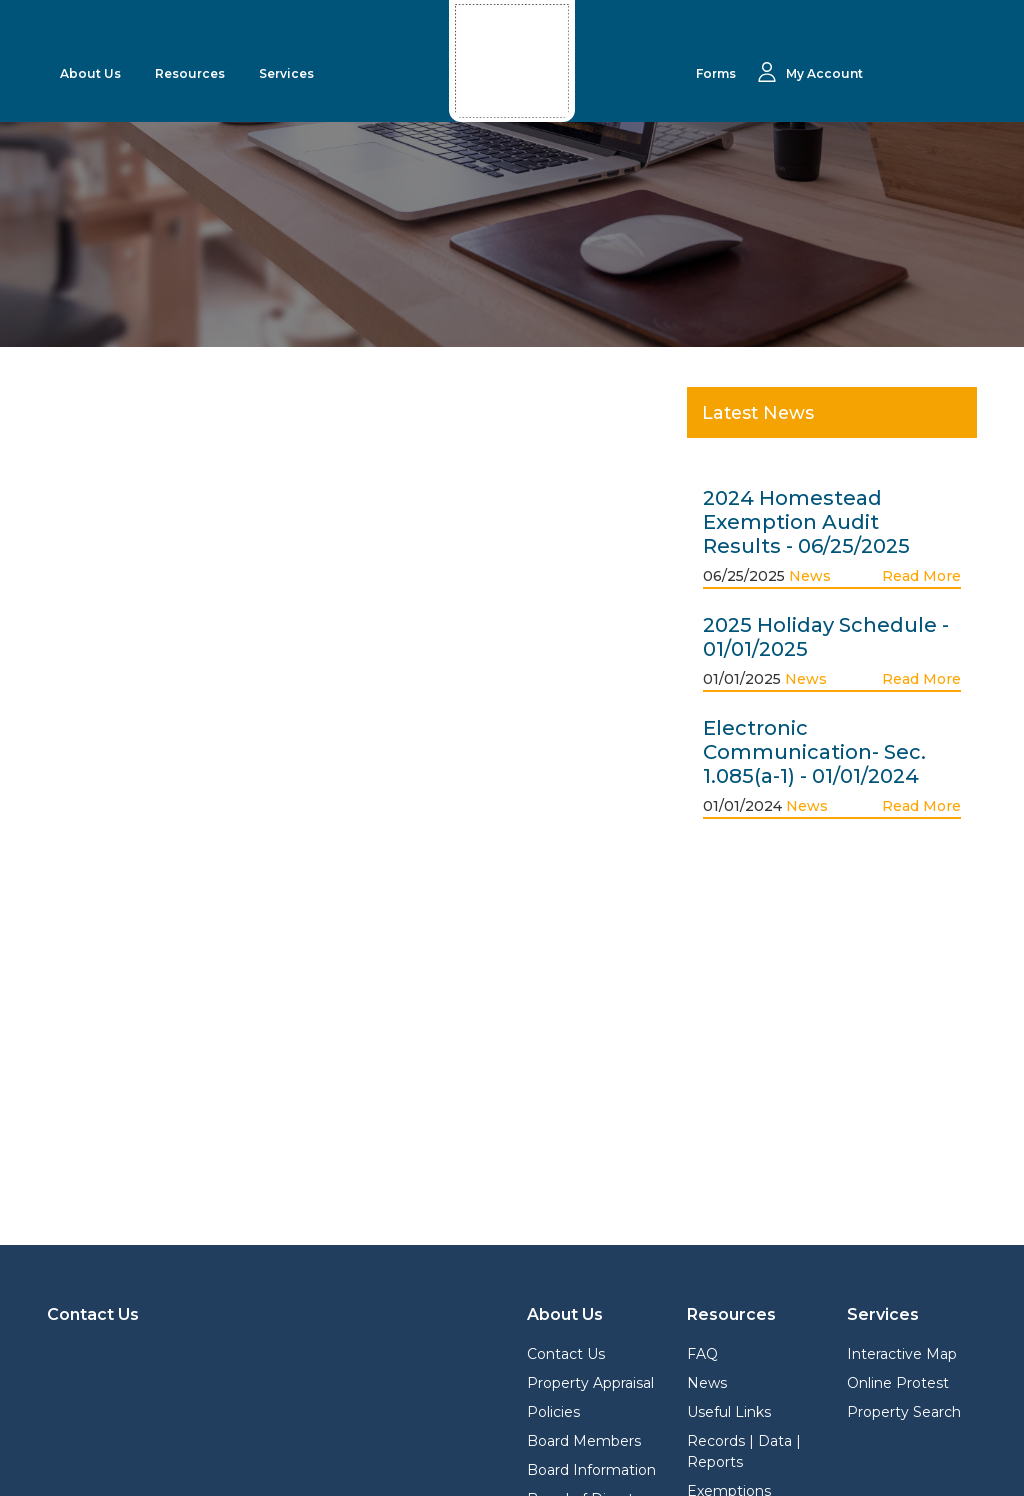 This screenshot has height=1496, width=1024. What do you see at coordinates (824, 73) in the screenshot?
I see `My Account [button]` at bounding box center [824, 73].